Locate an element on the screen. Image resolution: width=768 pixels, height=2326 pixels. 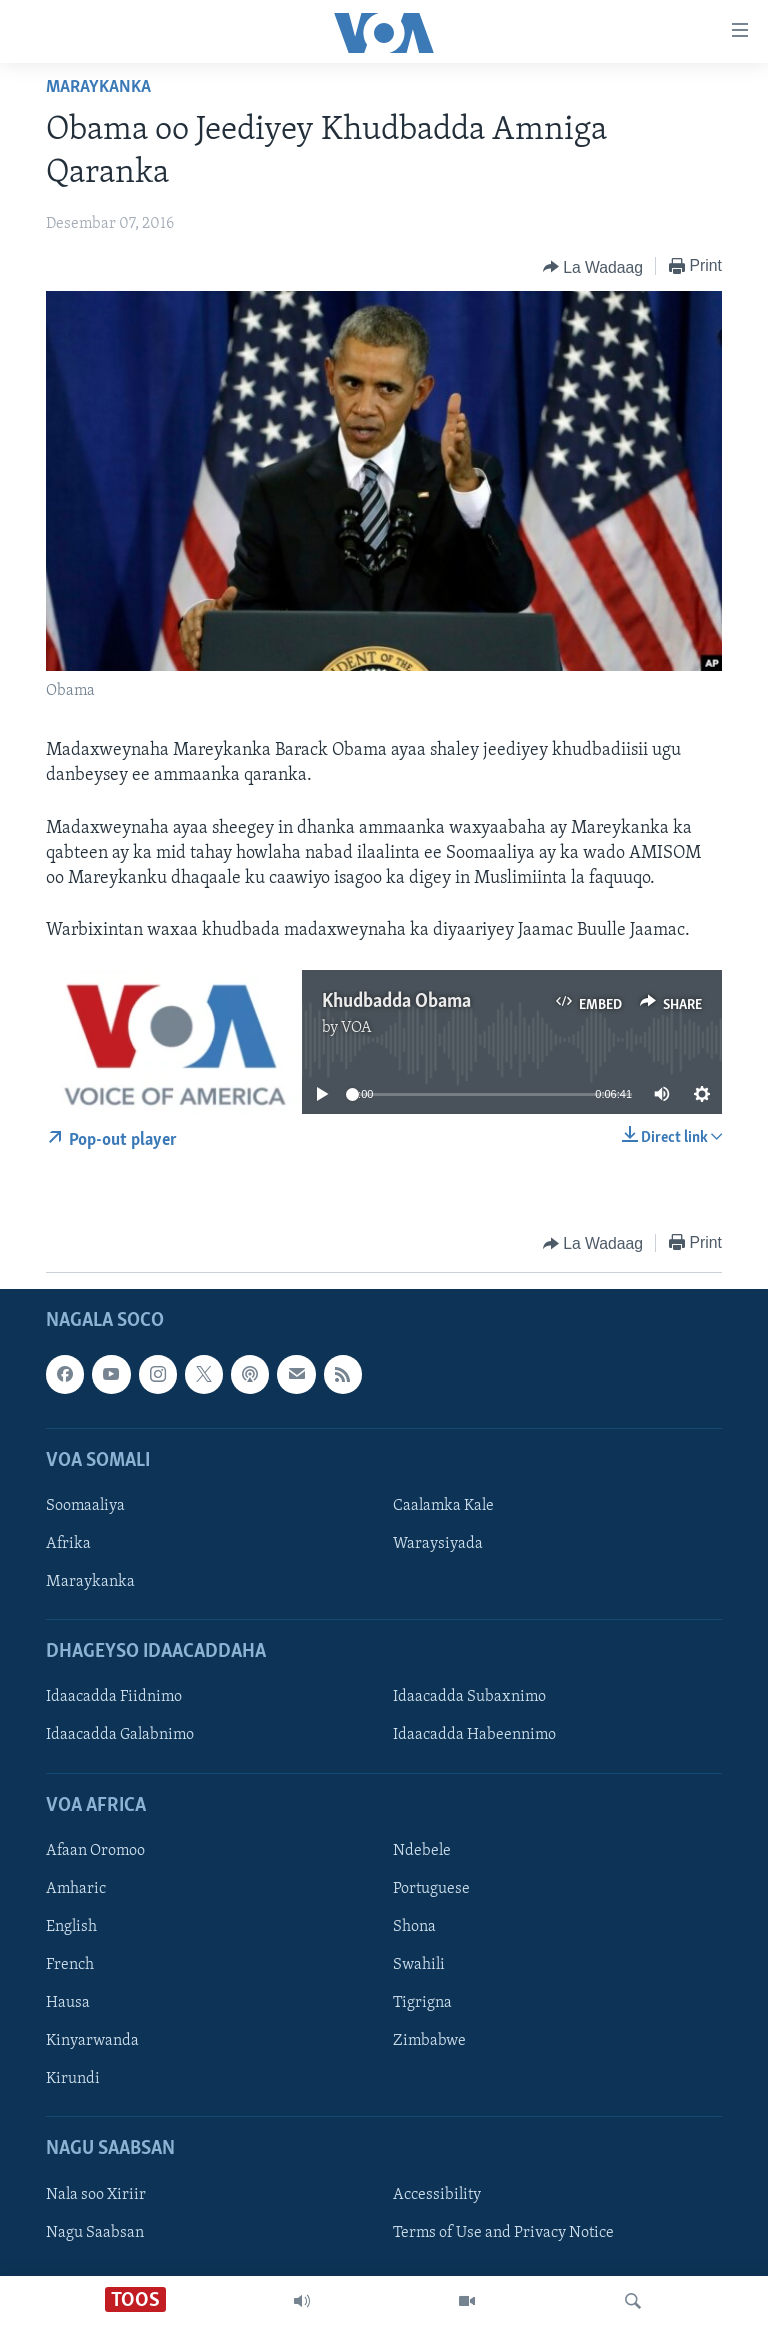
Idaacadda Galabnimo is located at coordinates (120, 1735).